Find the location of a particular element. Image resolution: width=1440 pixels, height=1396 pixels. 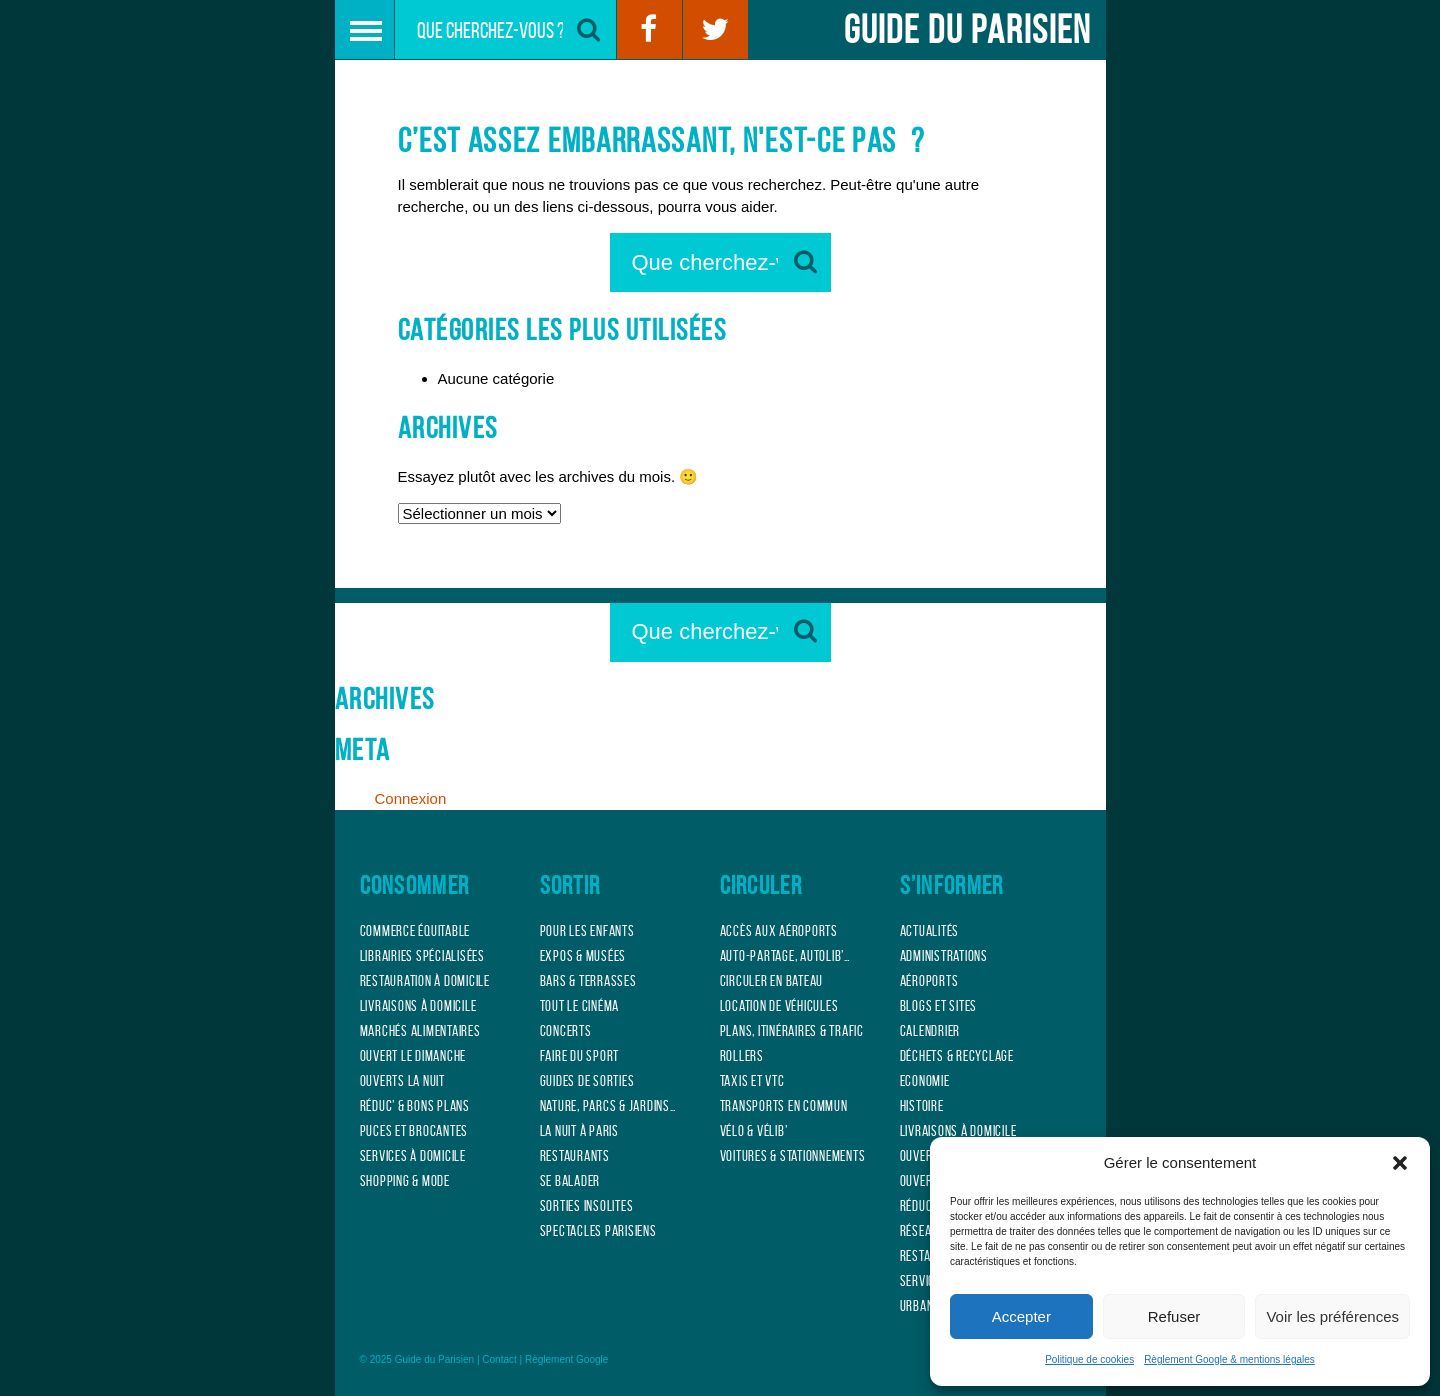

[button] is located at coordinates (1400, 1163).